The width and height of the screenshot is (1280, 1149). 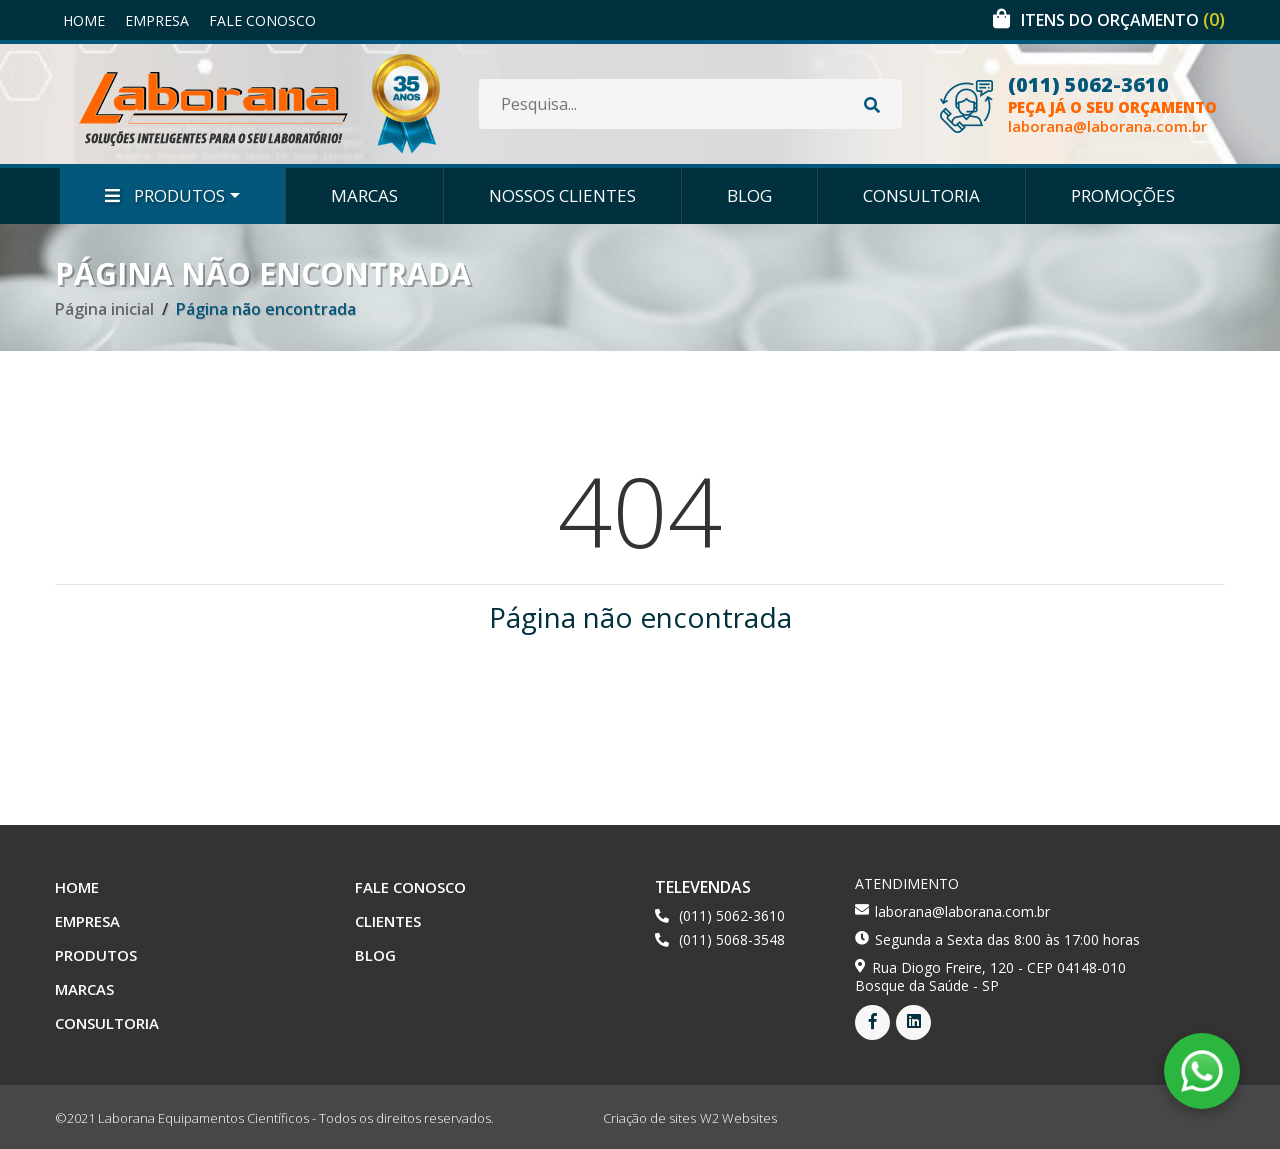 What do you see at coordinates (104, 309) in the screenshot?
I see `Página inicial` at bounding box center [104, 309].